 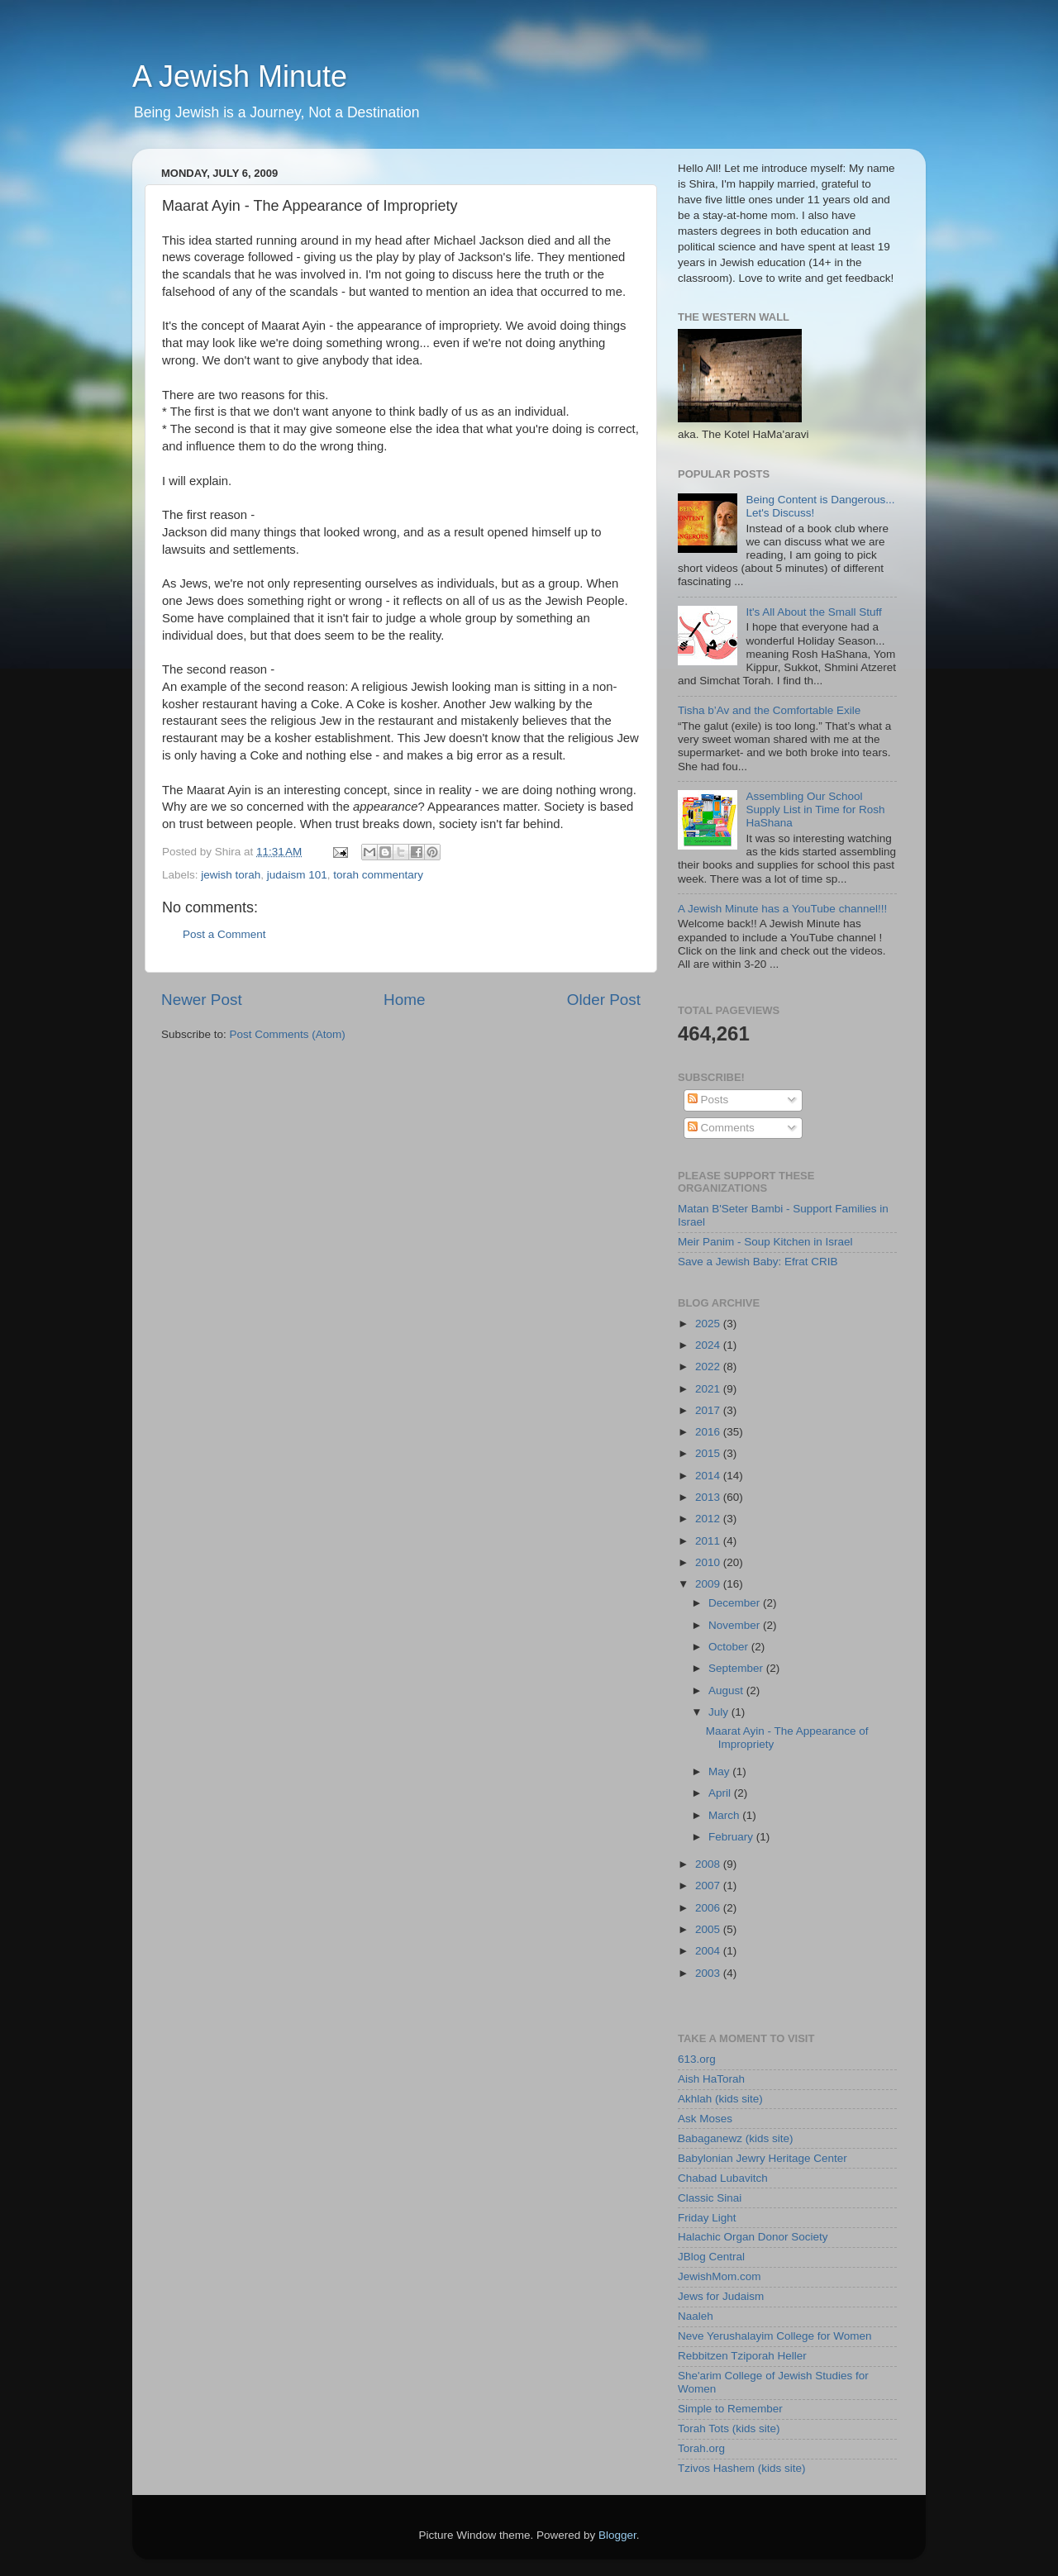 What do you see at coordinates (721, 2296) in the screenshot?
I see `Jews for Judaism` at bounding box center [721, 2296].